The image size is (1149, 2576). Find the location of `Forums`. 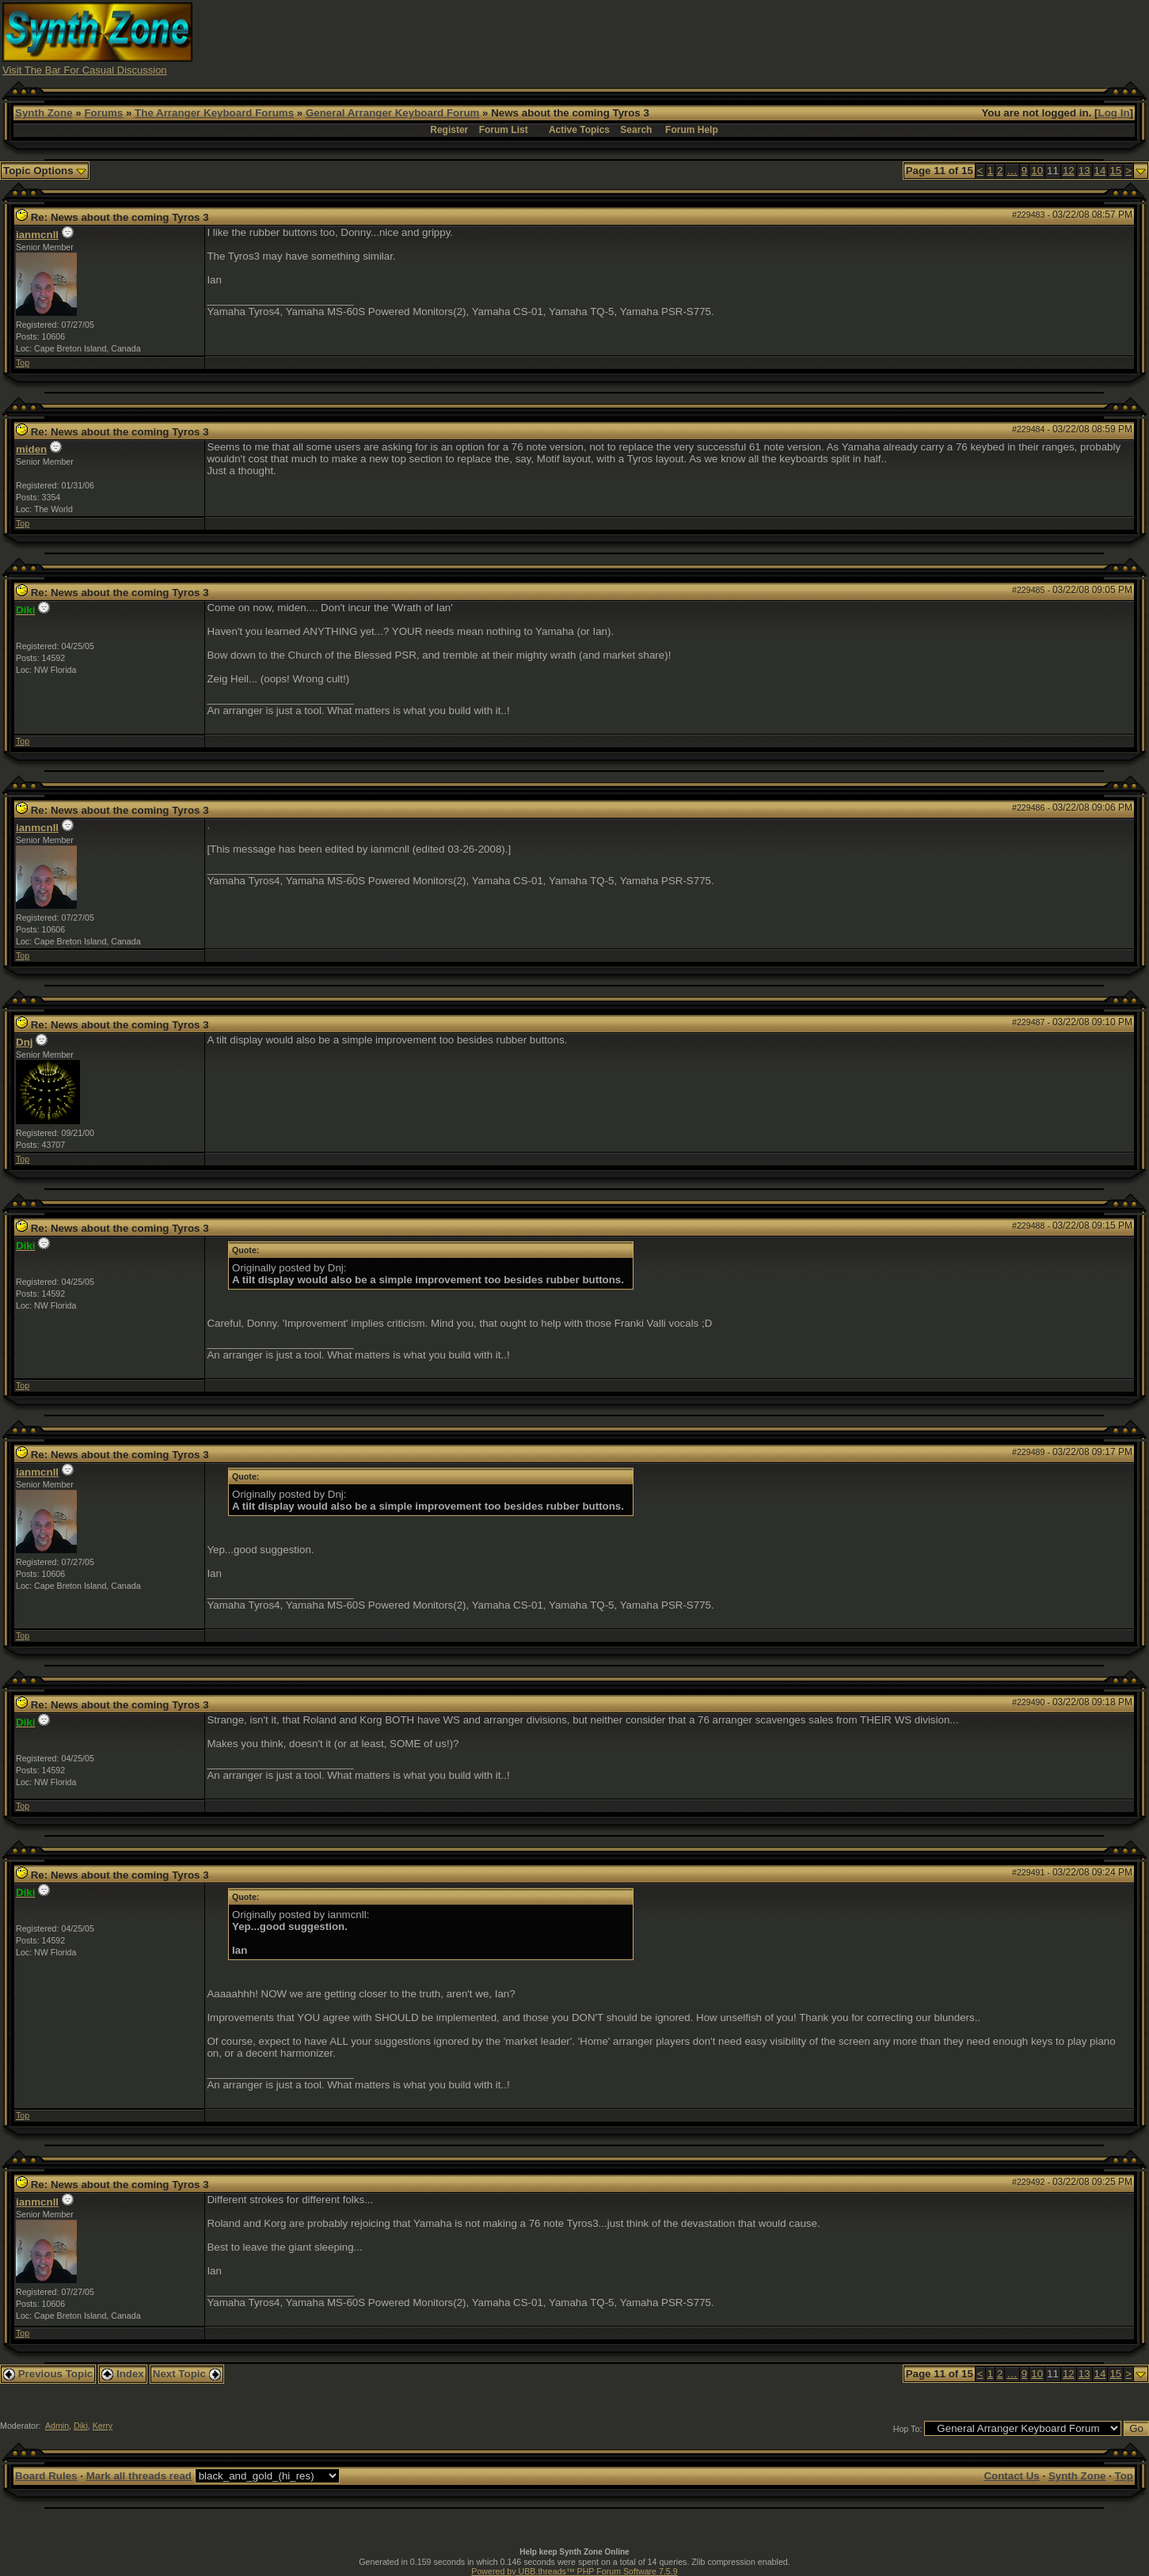

Forums is located at coordinates (103, 113).